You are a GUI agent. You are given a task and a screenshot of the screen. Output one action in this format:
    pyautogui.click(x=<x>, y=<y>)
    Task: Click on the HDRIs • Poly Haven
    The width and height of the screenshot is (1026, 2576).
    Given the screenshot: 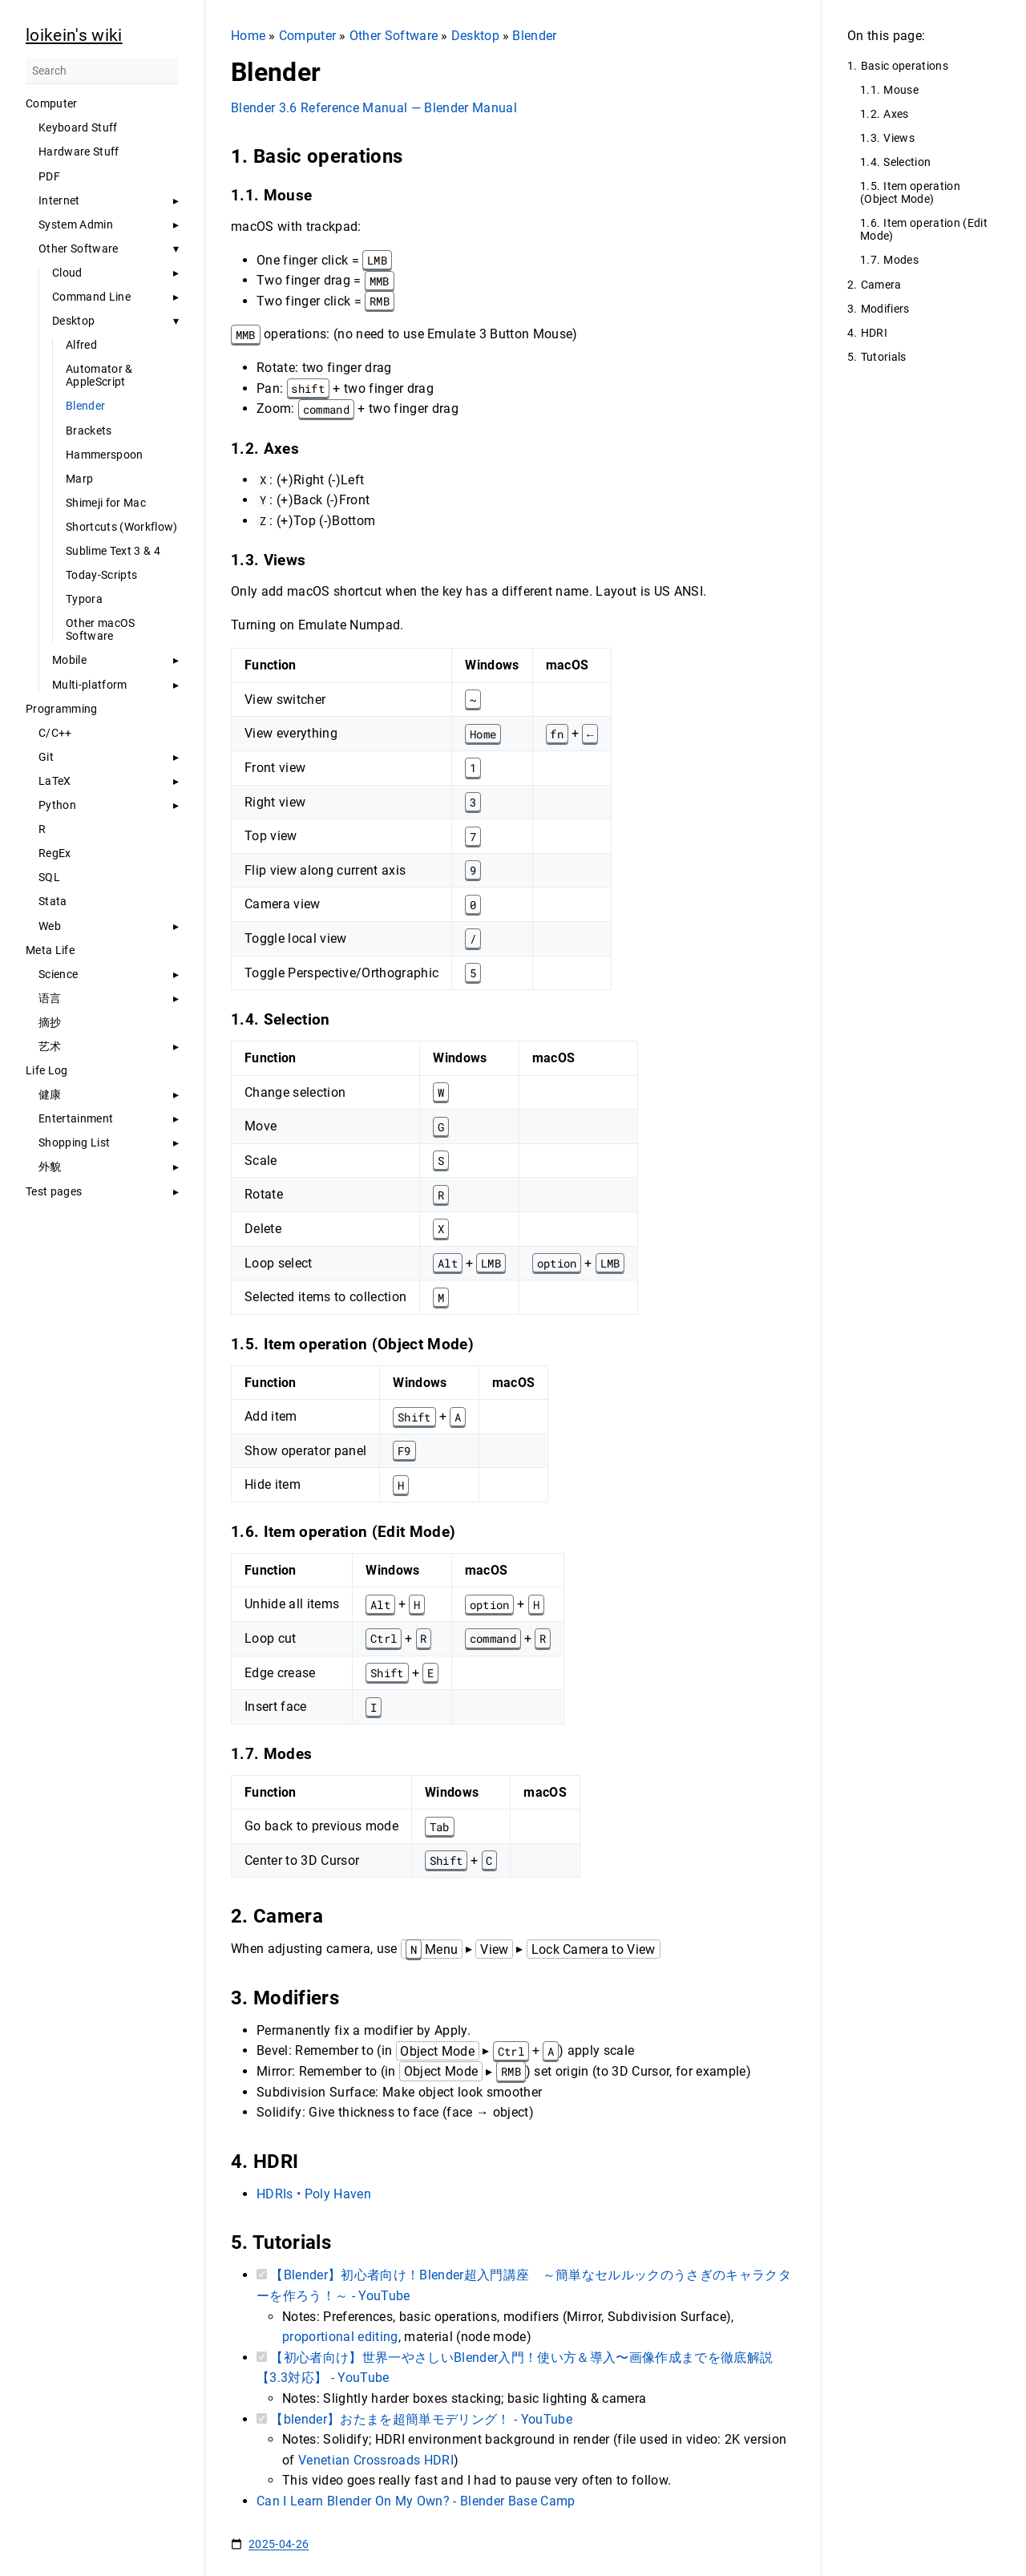 What is the action you would take?
    pyautogui.click(x=313, y=2194)
    